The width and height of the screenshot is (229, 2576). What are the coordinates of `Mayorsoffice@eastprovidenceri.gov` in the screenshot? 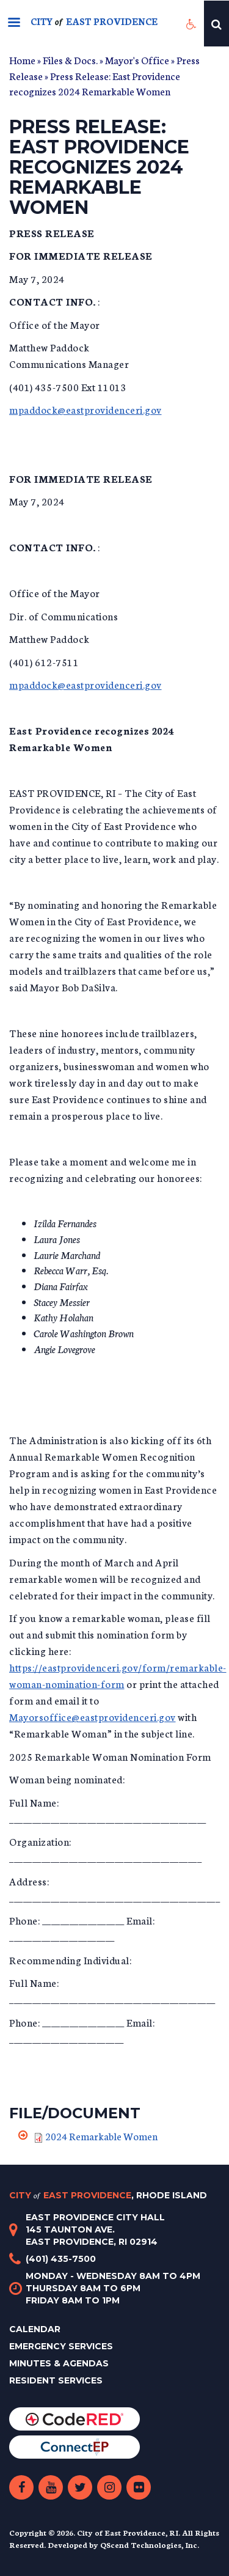 It's located at (92, 1716).